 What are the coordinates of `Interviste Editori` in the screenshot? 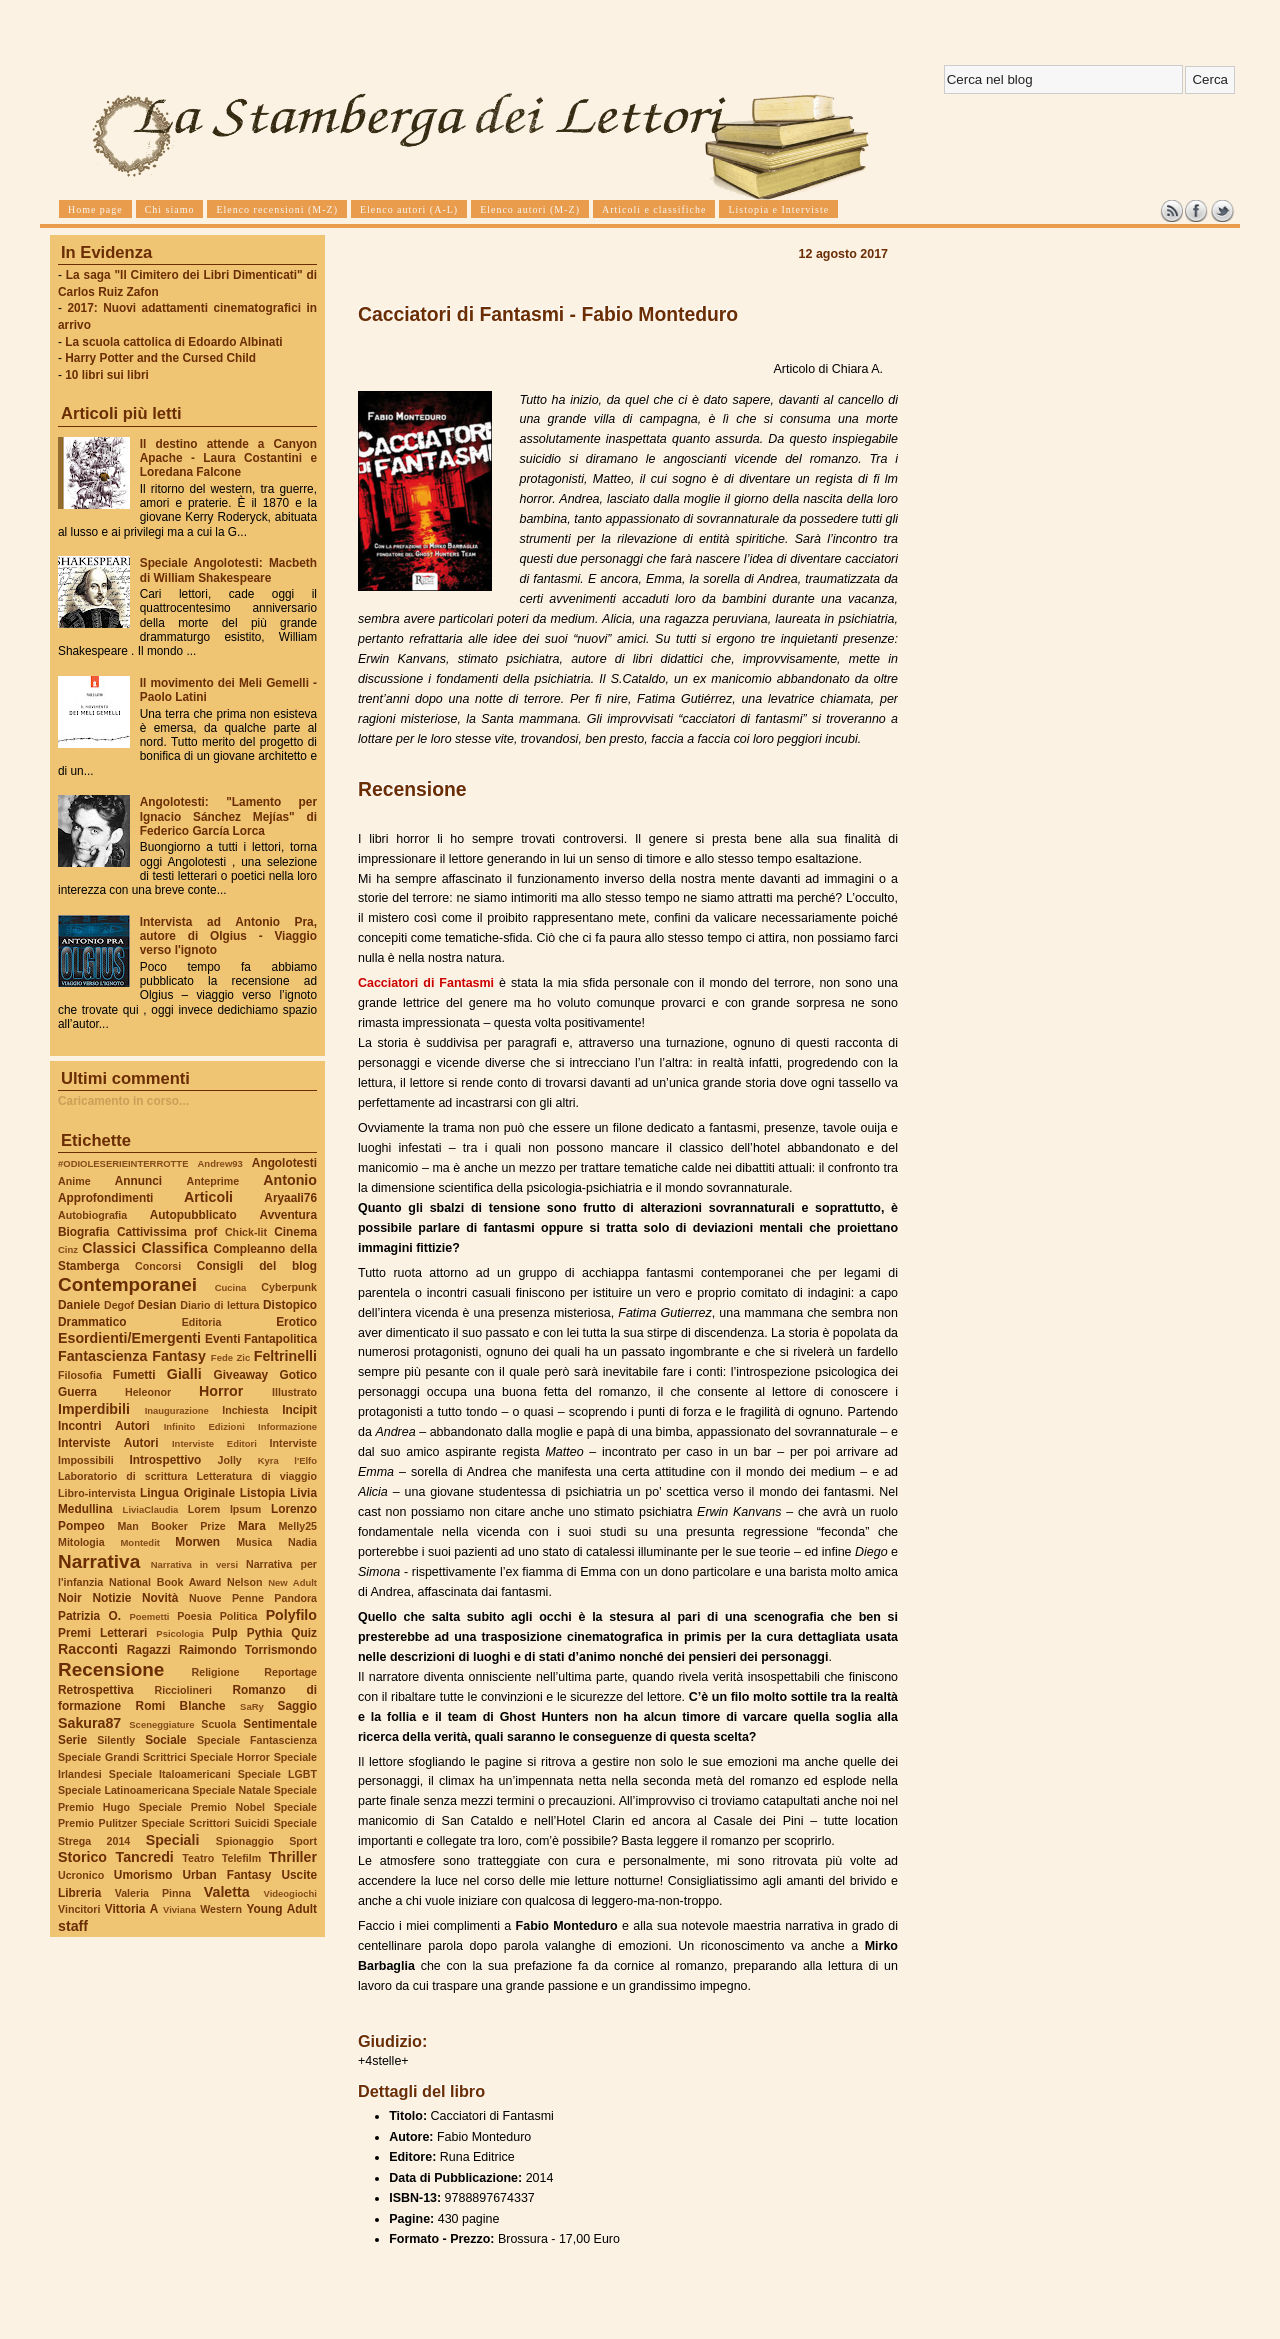 It's located at (214, 1443).